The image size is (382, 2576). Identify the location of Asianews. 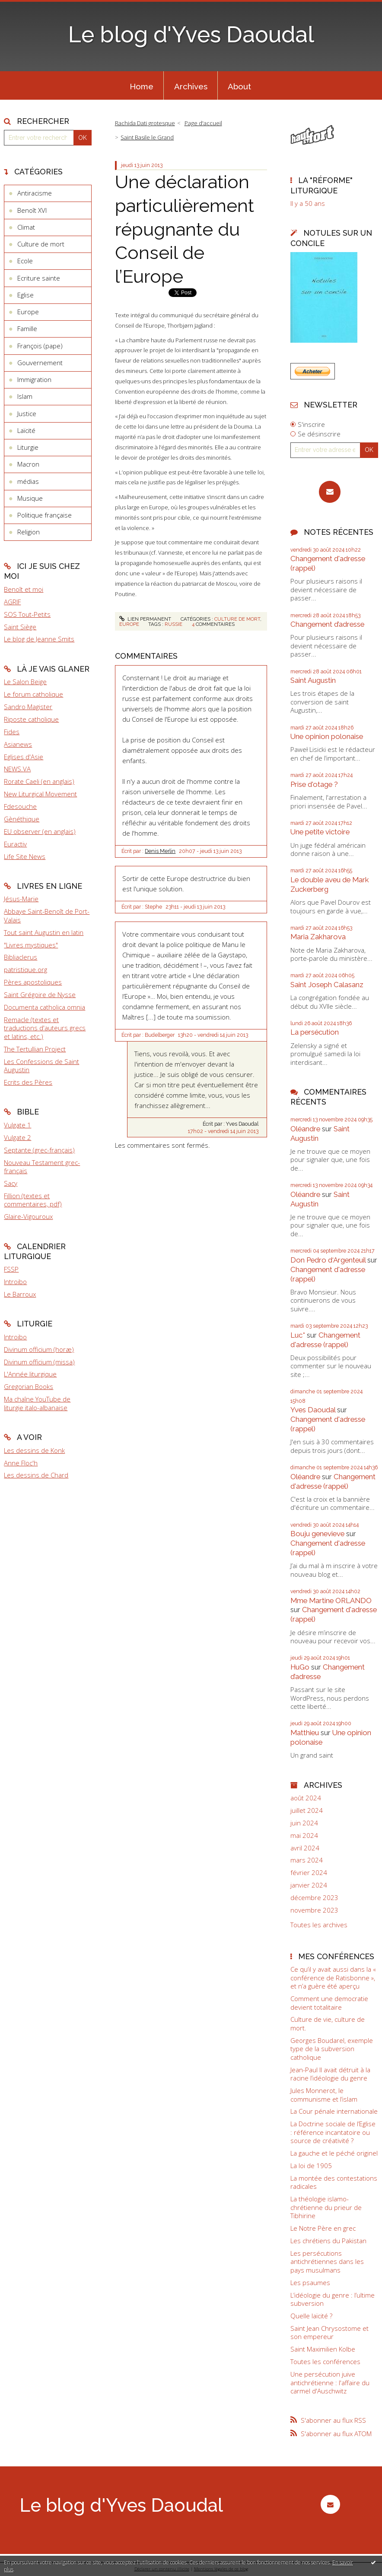
(18, 744).